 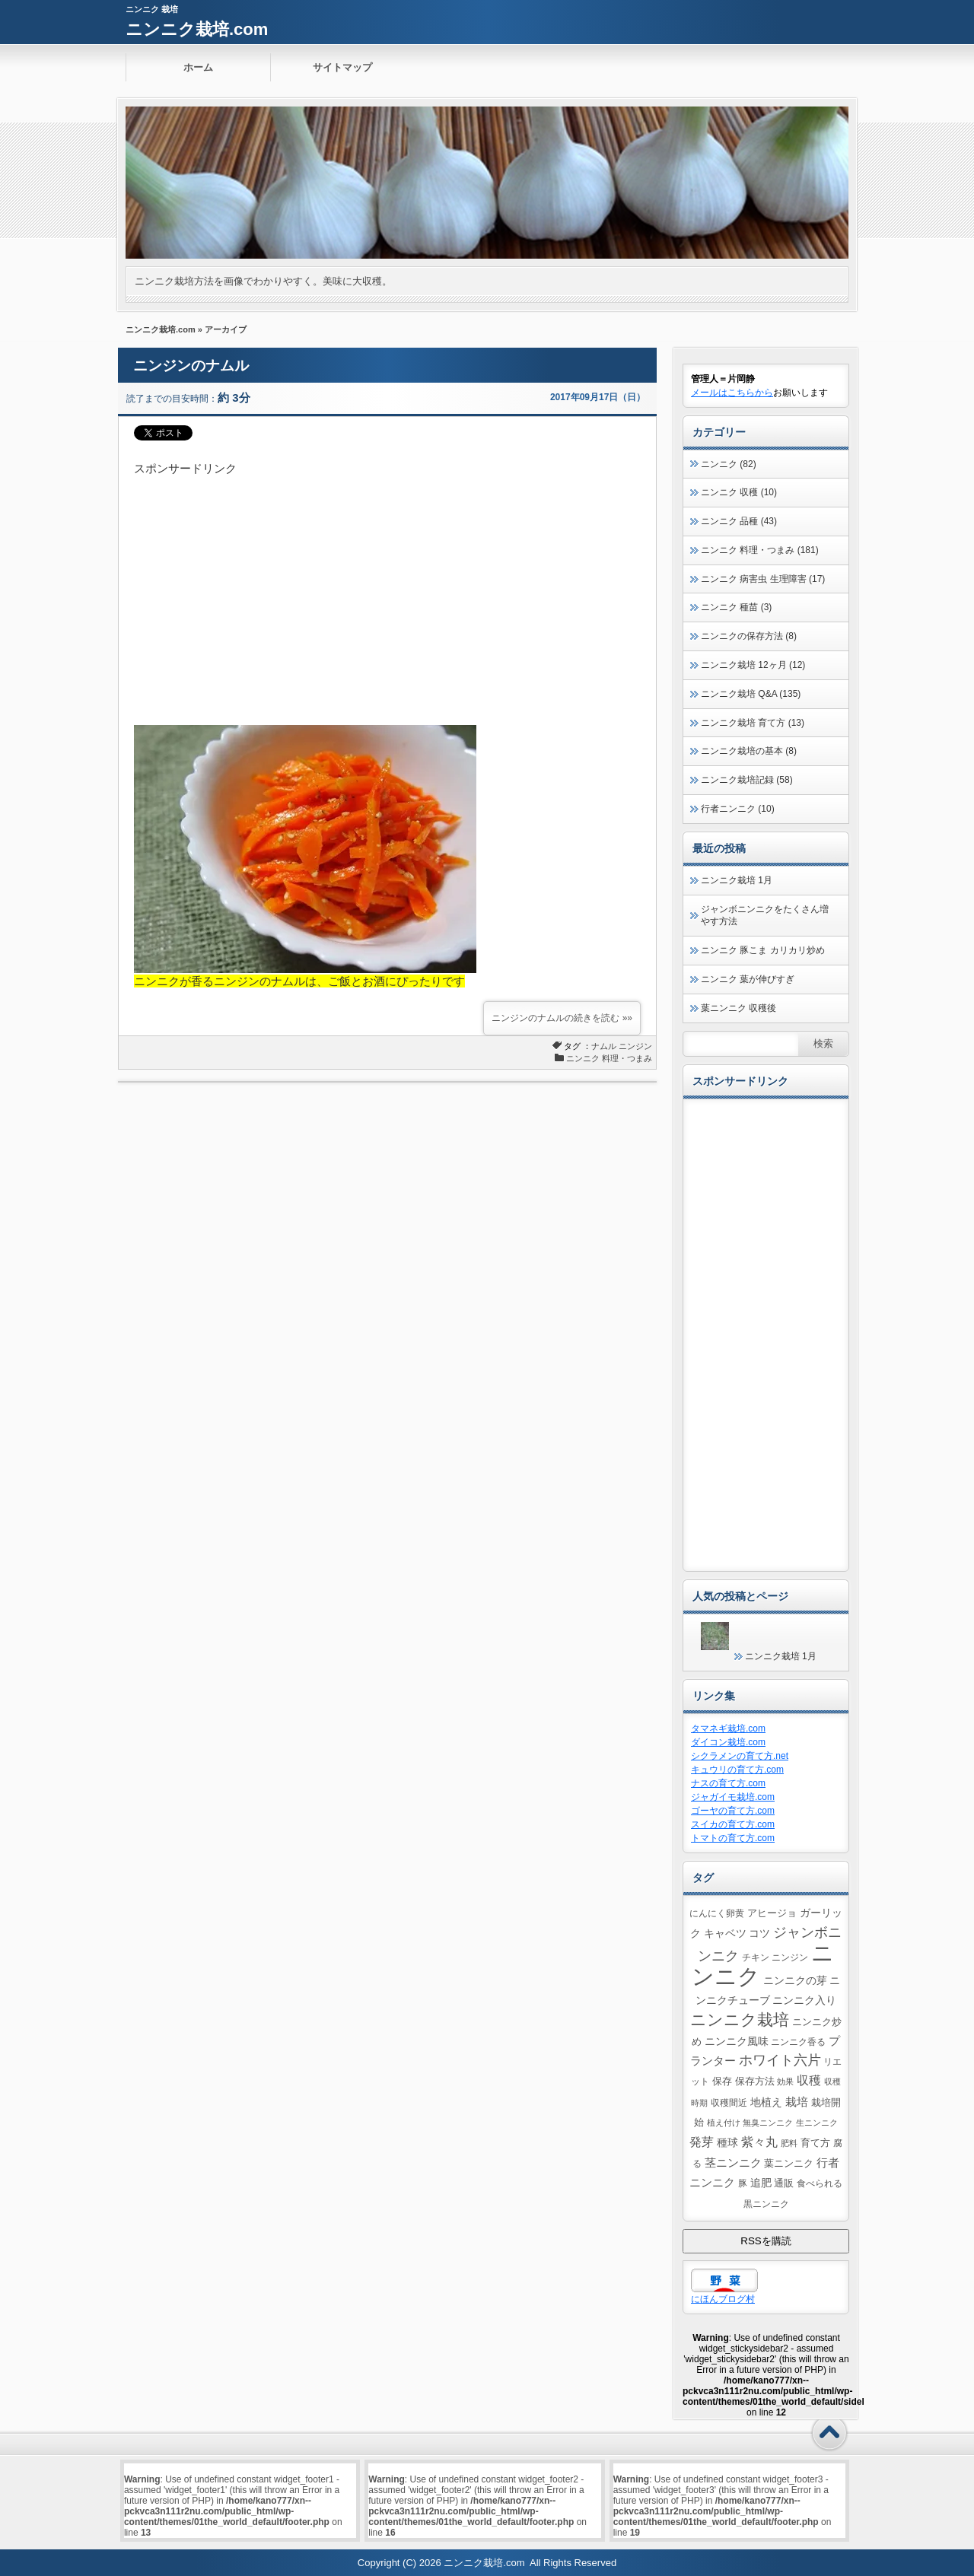 What do you see at coordinates (766, 2204) in the screenshot?
I see `黒ニンニク [黒ニンニク (4個の項目)]` at bounding box center [766, 2204].